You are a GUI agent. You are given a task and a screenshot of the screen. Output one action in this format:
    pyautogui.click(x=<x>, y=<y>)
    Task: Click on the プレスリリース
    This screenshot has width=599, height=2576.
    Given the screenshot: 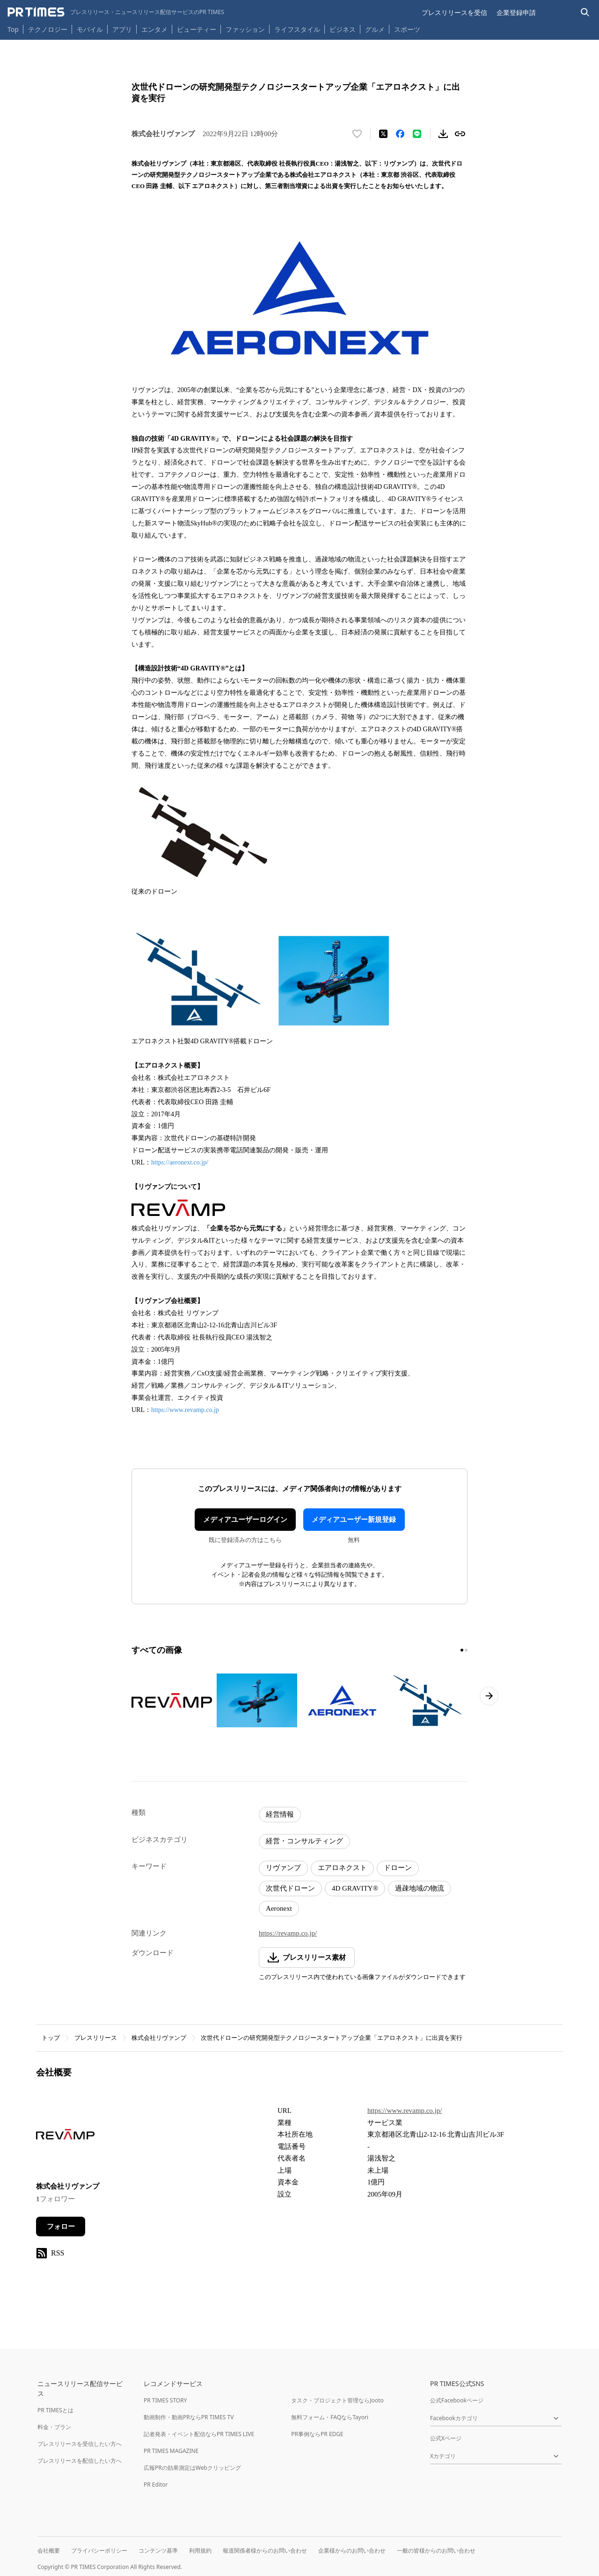 What is the action you would take?
    pyautogui.click(x=95, y=2037)
    